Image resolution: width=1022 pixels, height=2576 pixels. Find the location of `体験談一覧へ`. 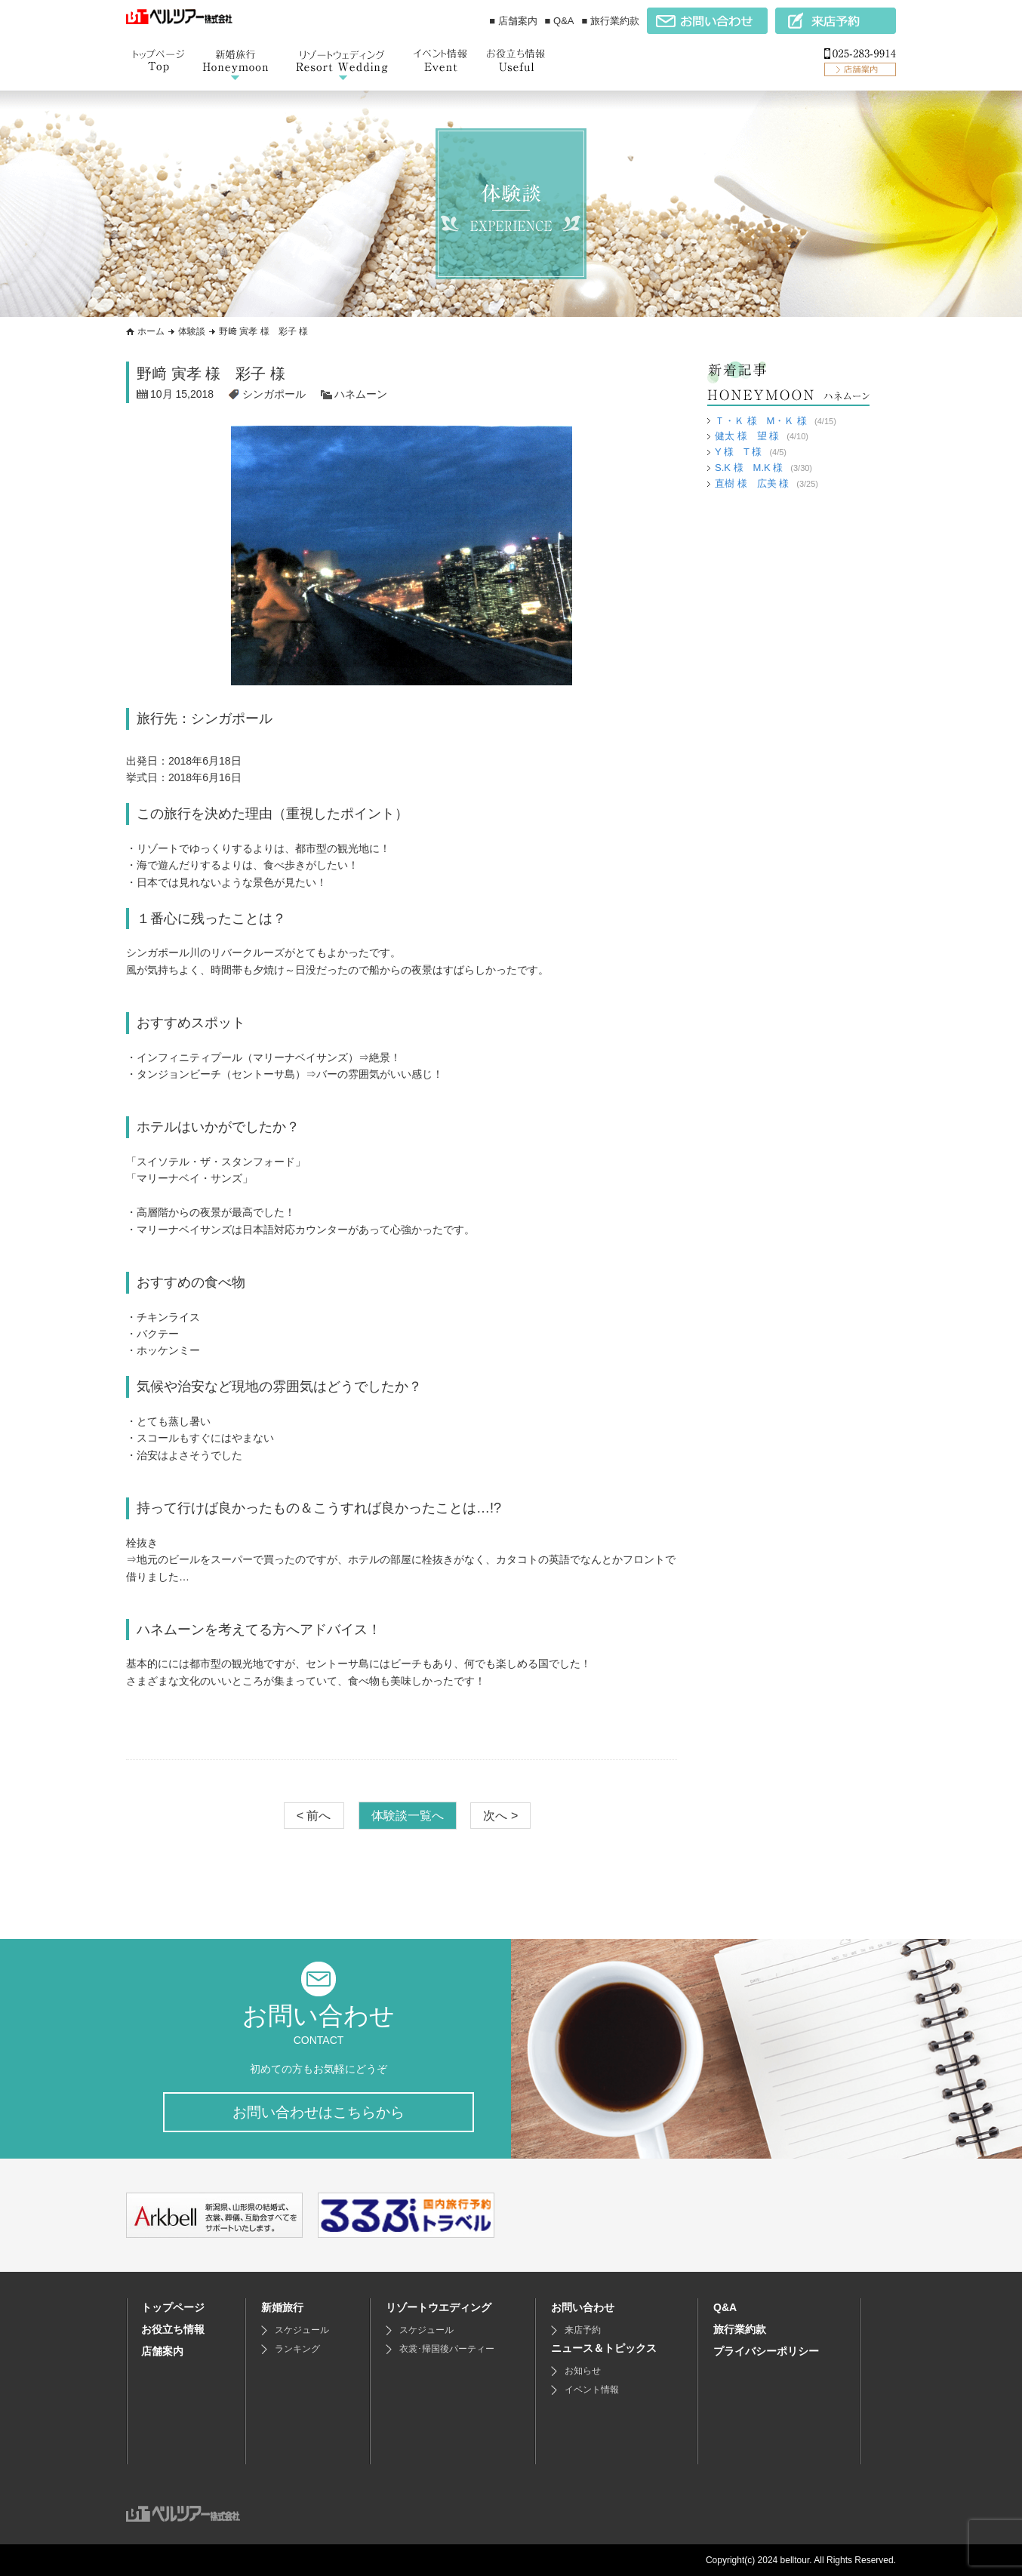

体験談一覧へ is located at coordinates (407, 1814).